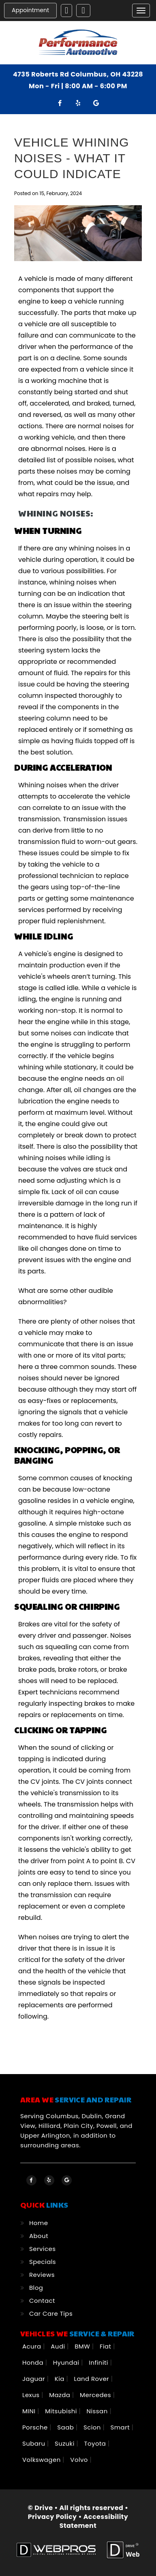  Describe the element at coordinates (60, 2395) in the screenshot. I see `Mazda` at that location.